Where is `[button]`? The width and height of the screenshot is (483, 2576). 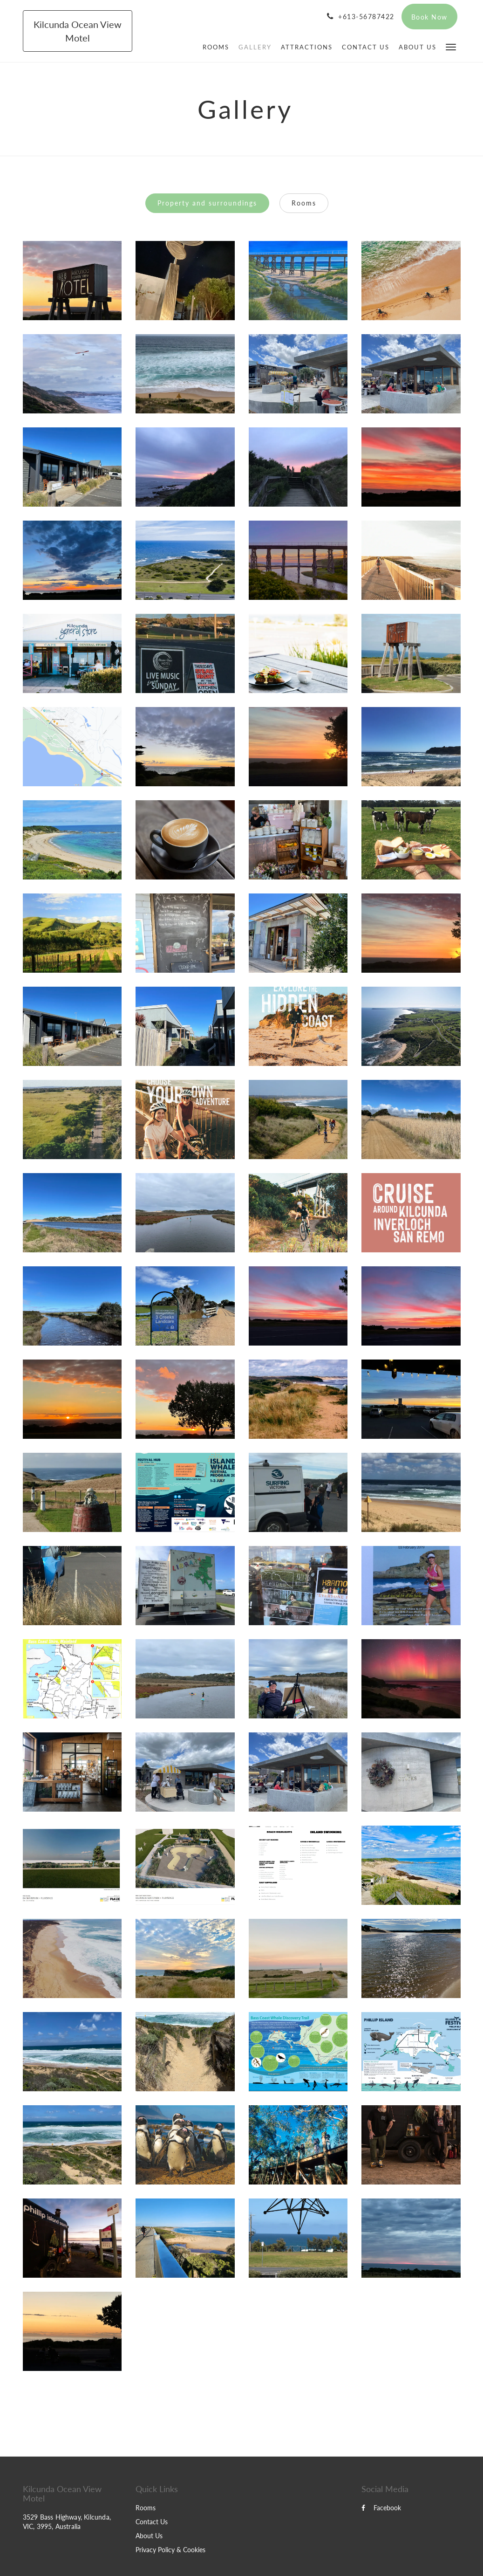 [button] is located at coordinates (451, 46).